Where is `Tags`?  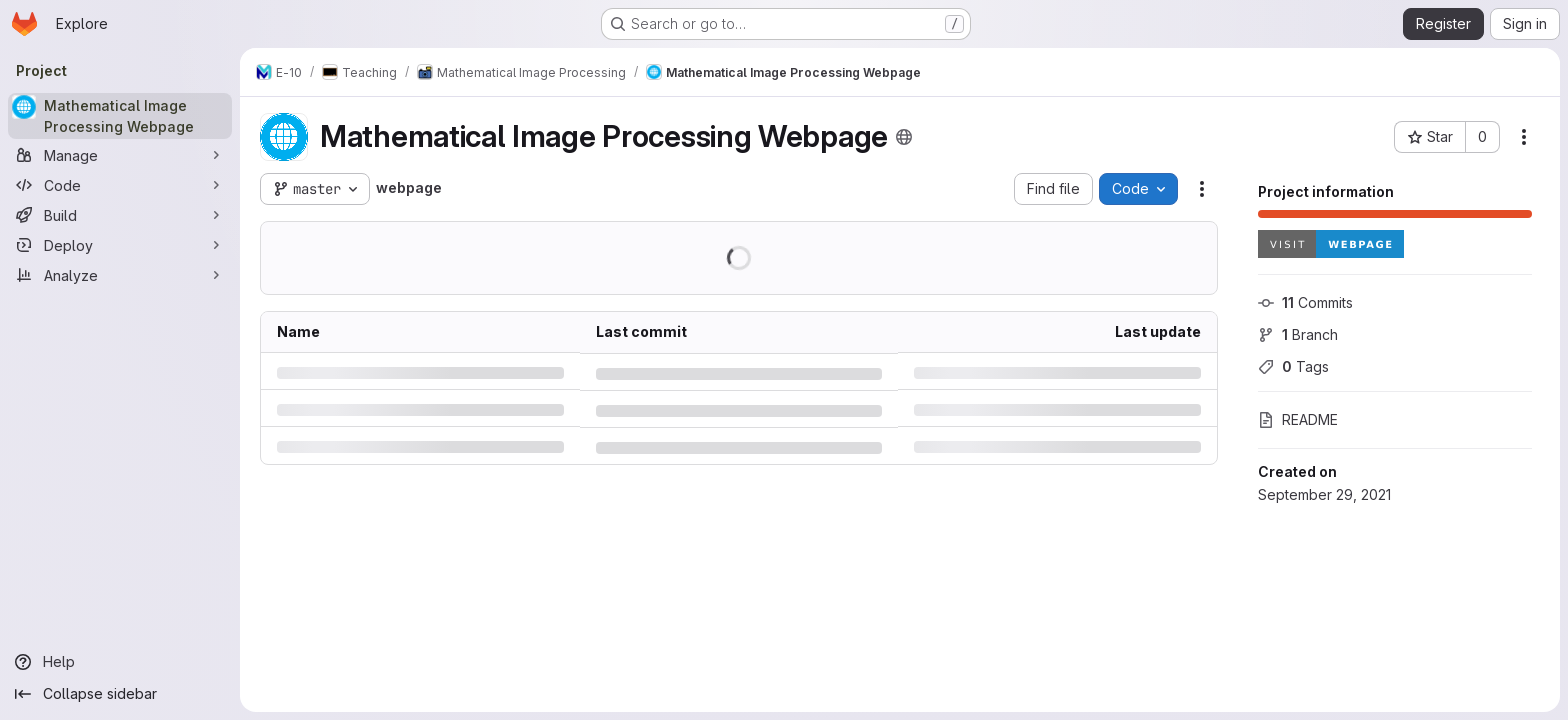
Tags is located at coordinates (1293, 366).